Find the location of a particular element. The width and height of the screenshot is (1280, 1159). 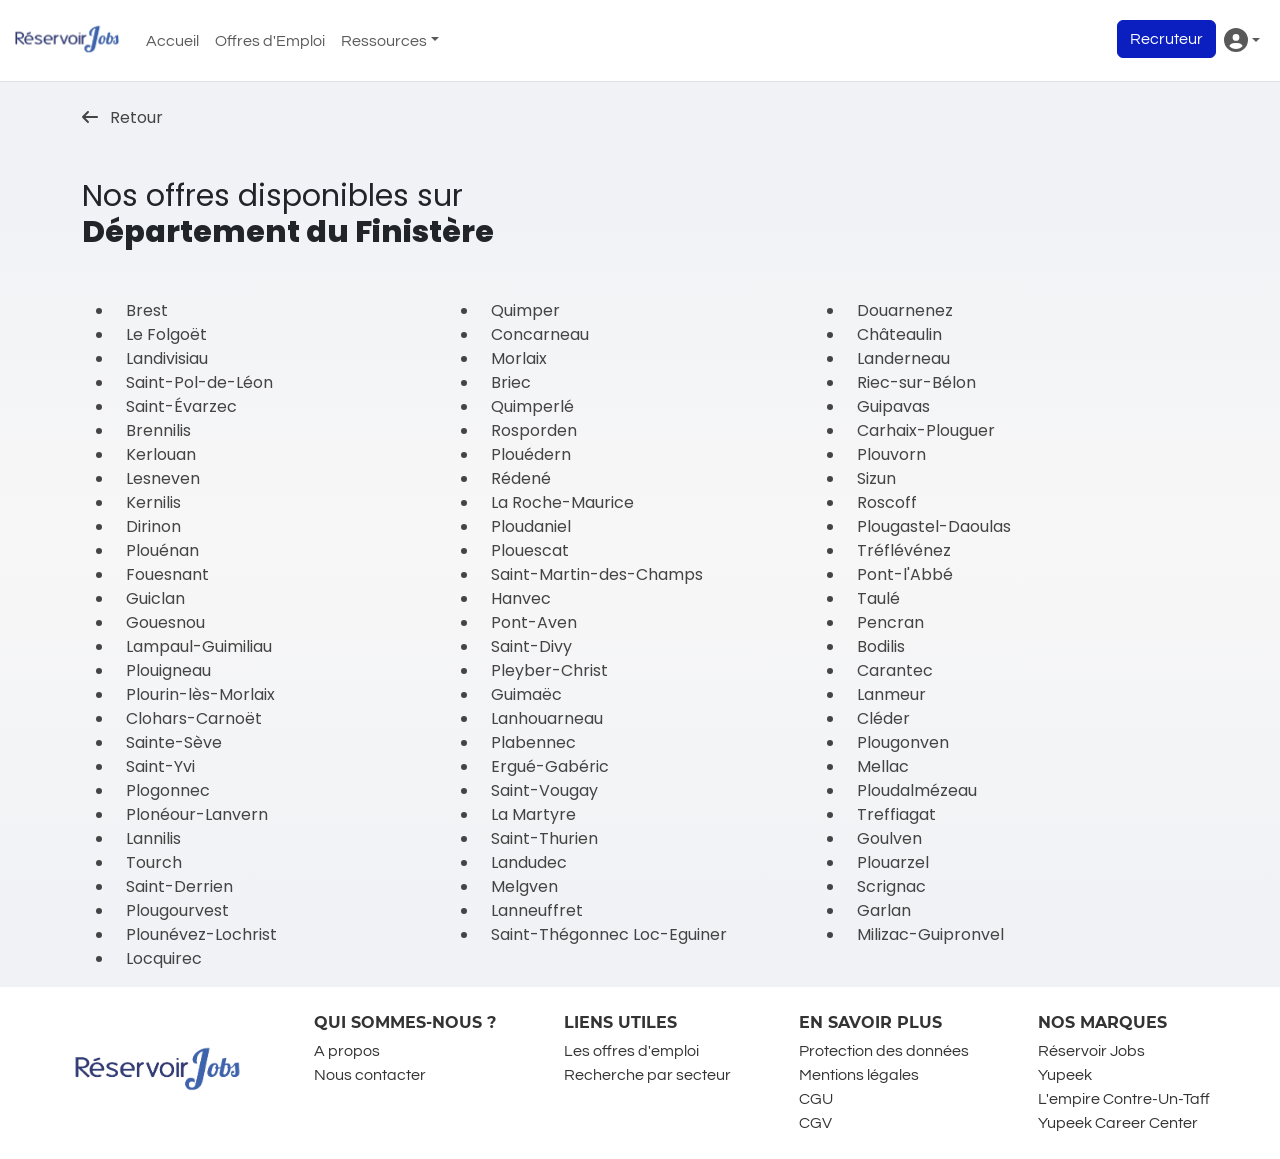

Ploudaniel is located at coordinates (531, 526).